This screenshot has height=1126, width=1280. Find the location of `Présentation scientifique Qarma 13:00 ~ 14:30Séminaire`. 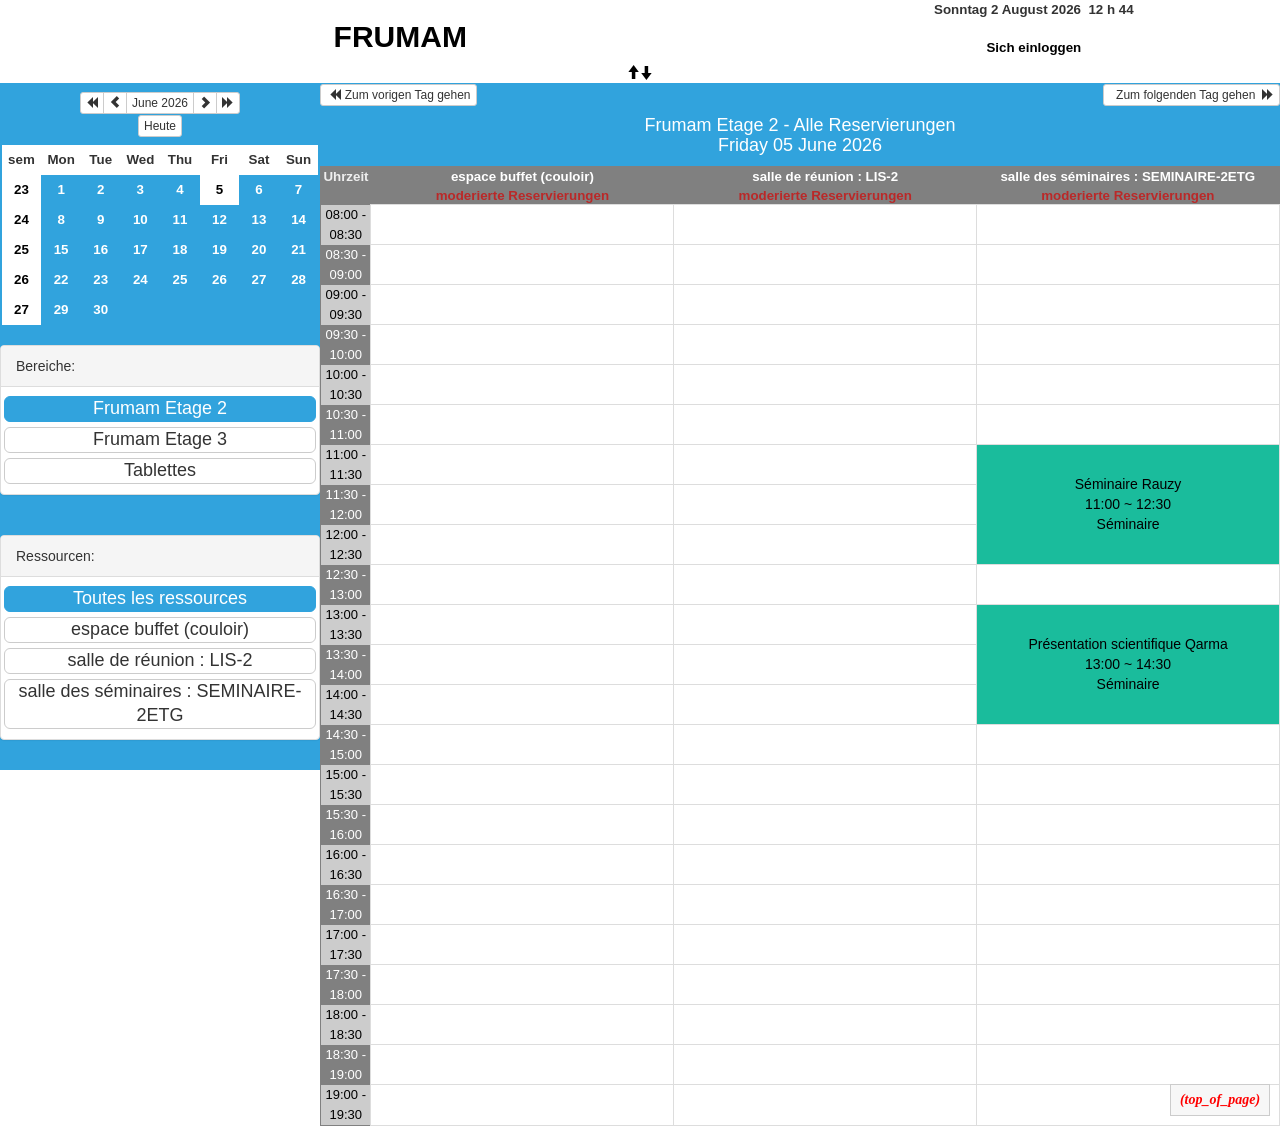

Présentation scientifique Qarma 13:00 ~ 14:30Séminaire is located at coordinates (1127, 664).